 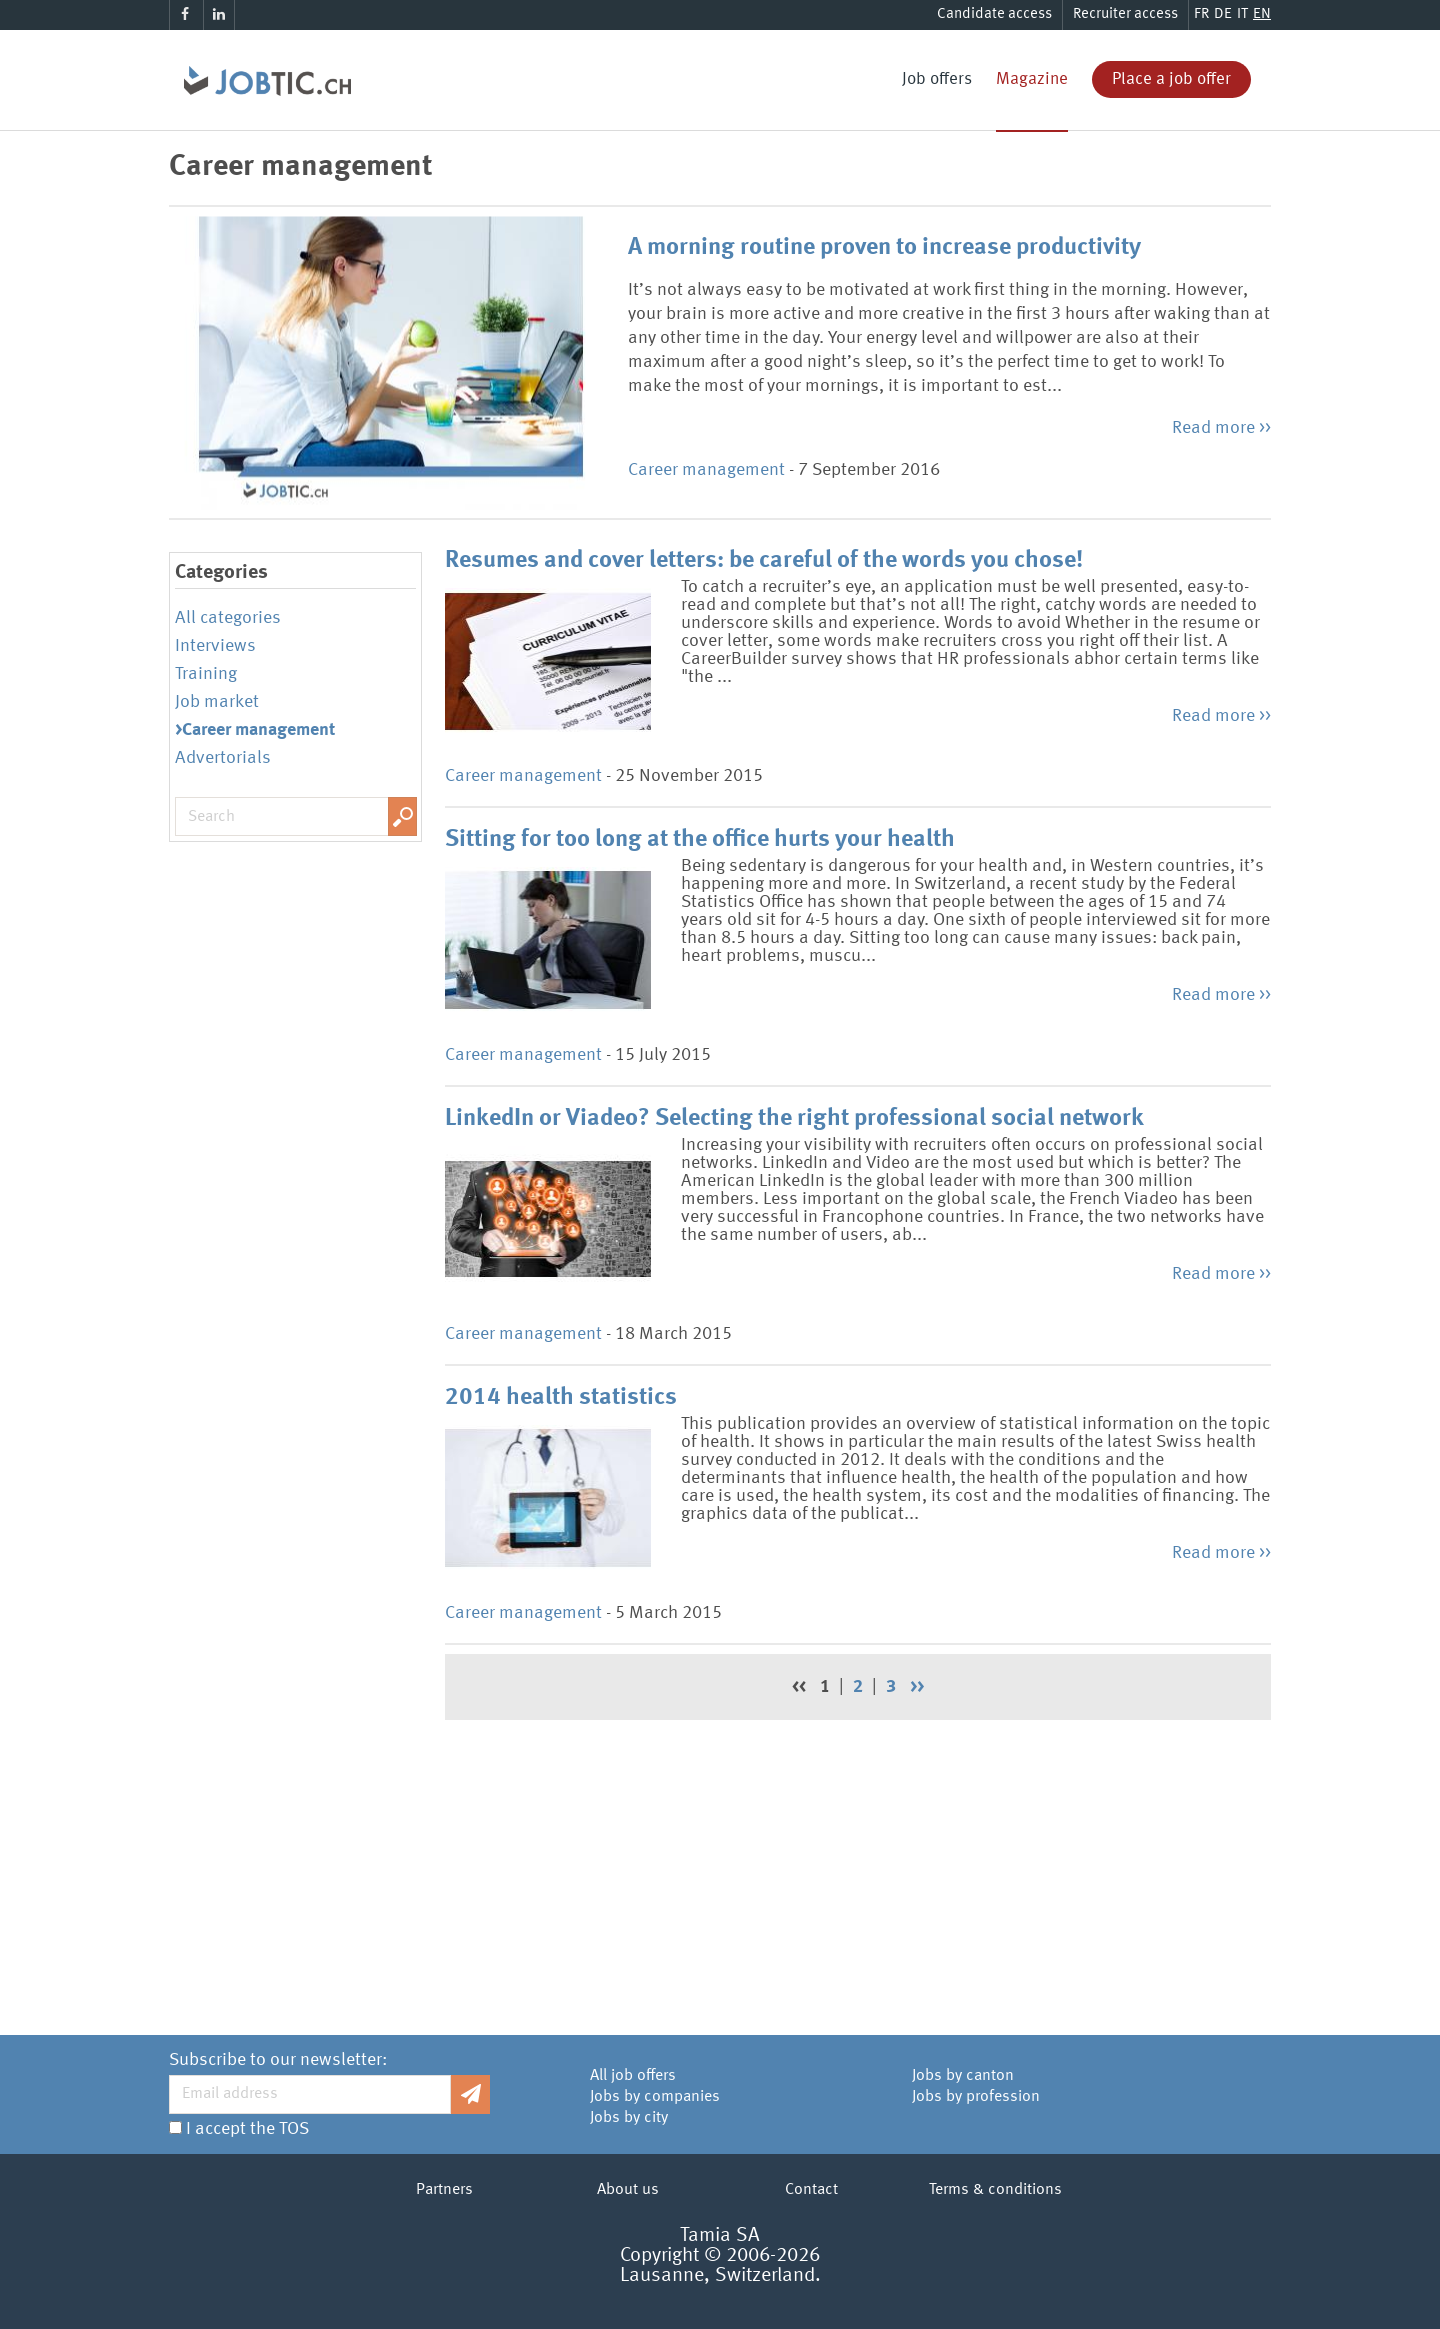 What do you see at coordinates (937, 79) in the screenshot?
I see `Job offers` at bounding box center [937, 79].